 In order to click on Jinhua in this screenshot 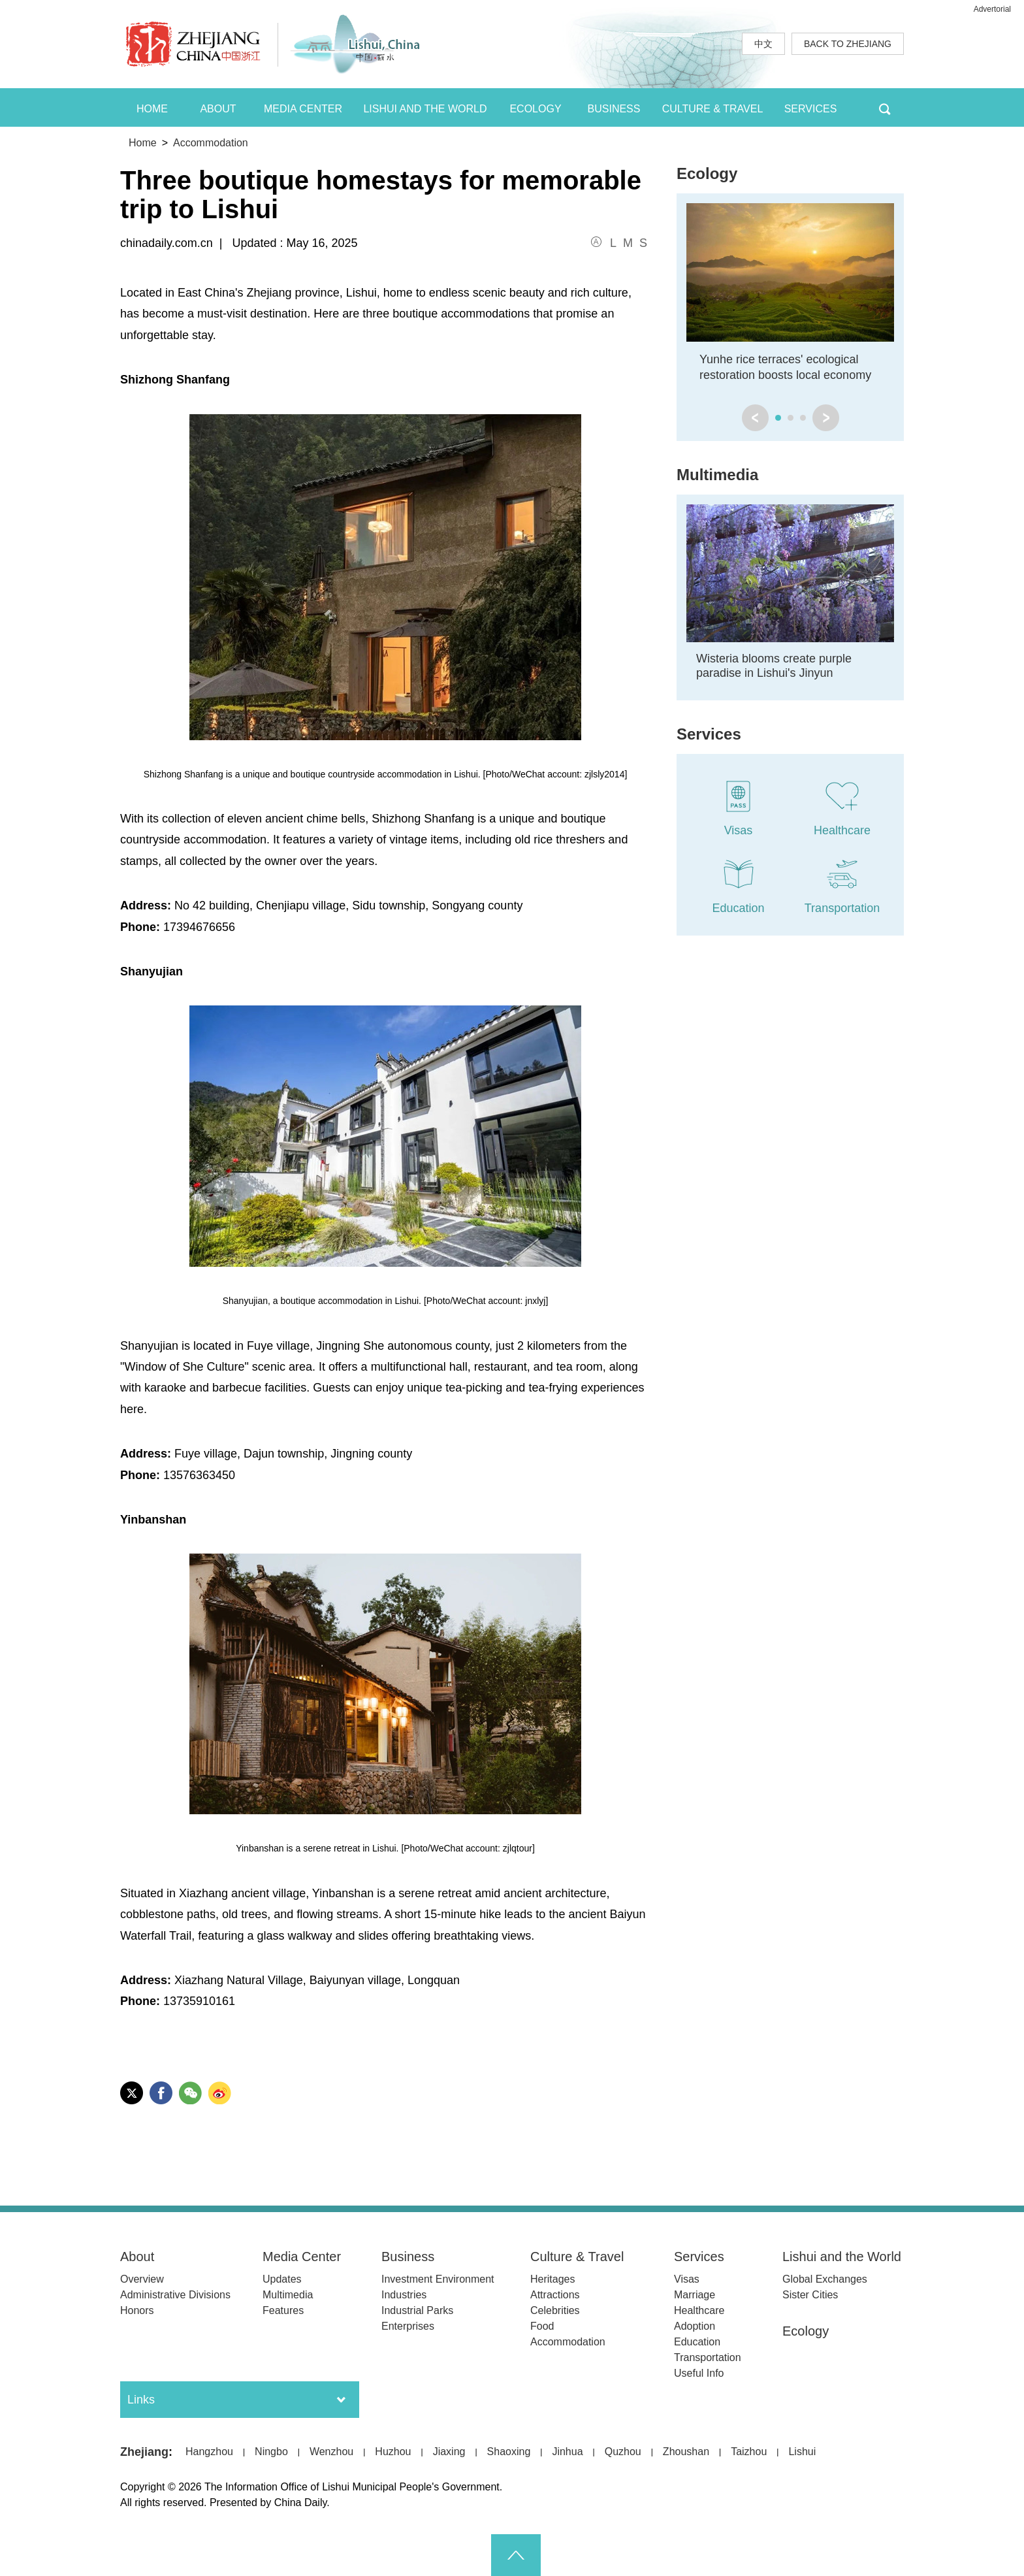, I will do `click(567, 2451)`.